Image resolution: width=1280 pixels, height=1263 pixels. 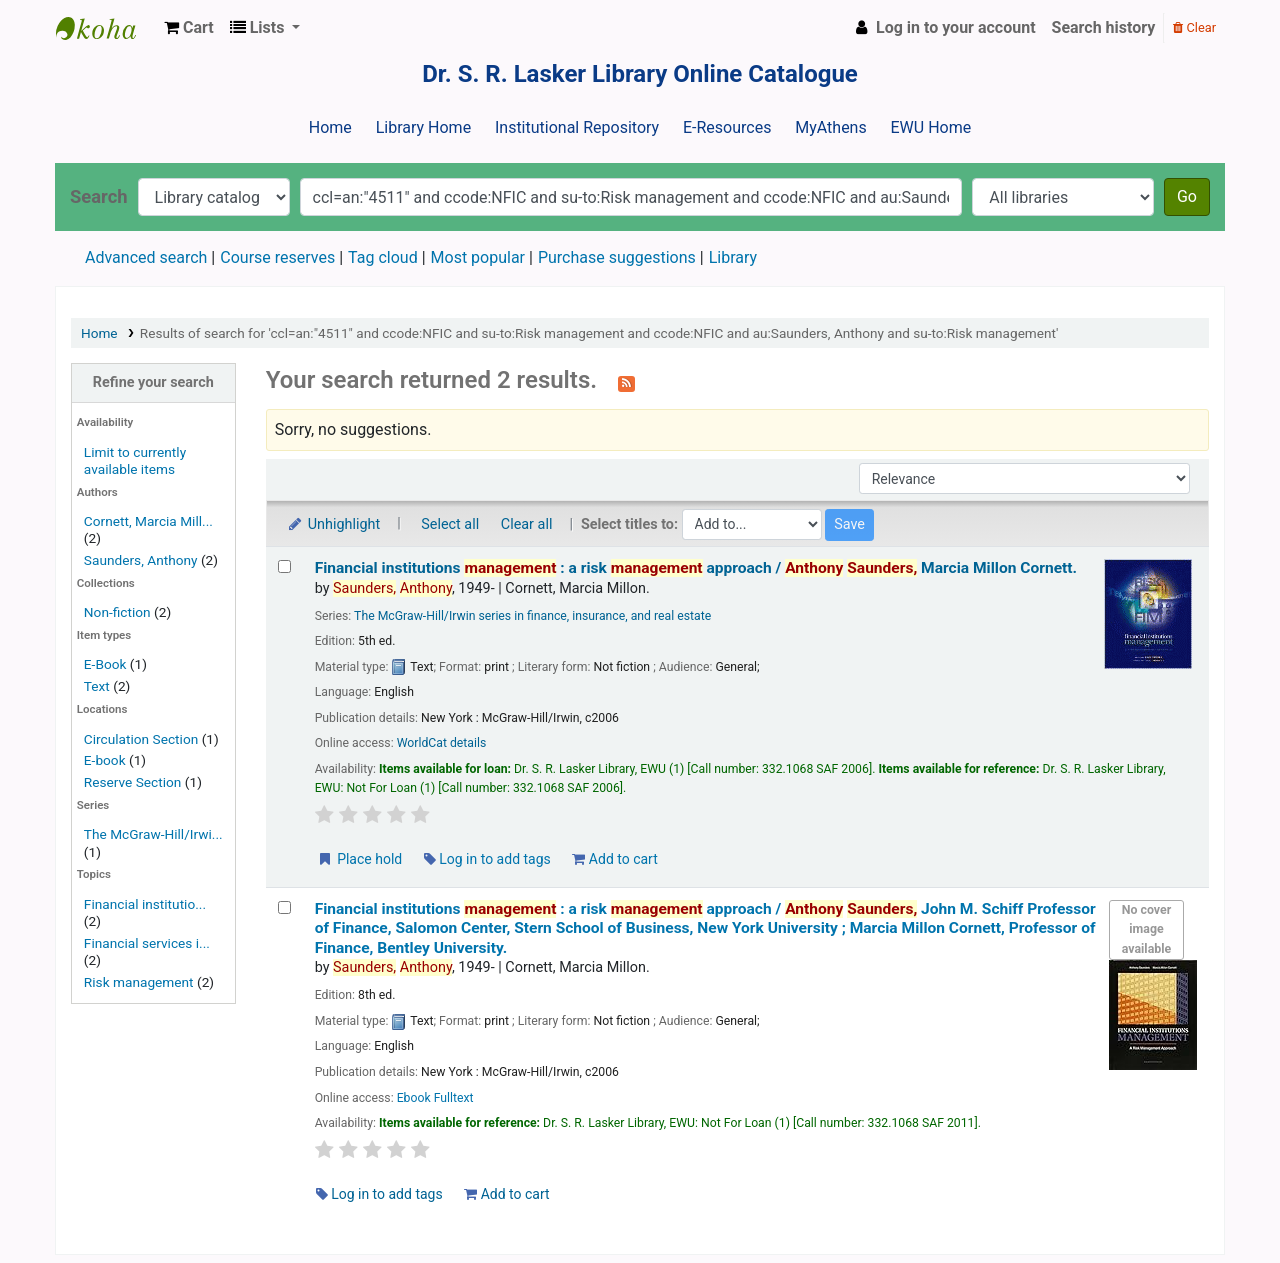 I want to click on Text, so click(x=98, y=686).